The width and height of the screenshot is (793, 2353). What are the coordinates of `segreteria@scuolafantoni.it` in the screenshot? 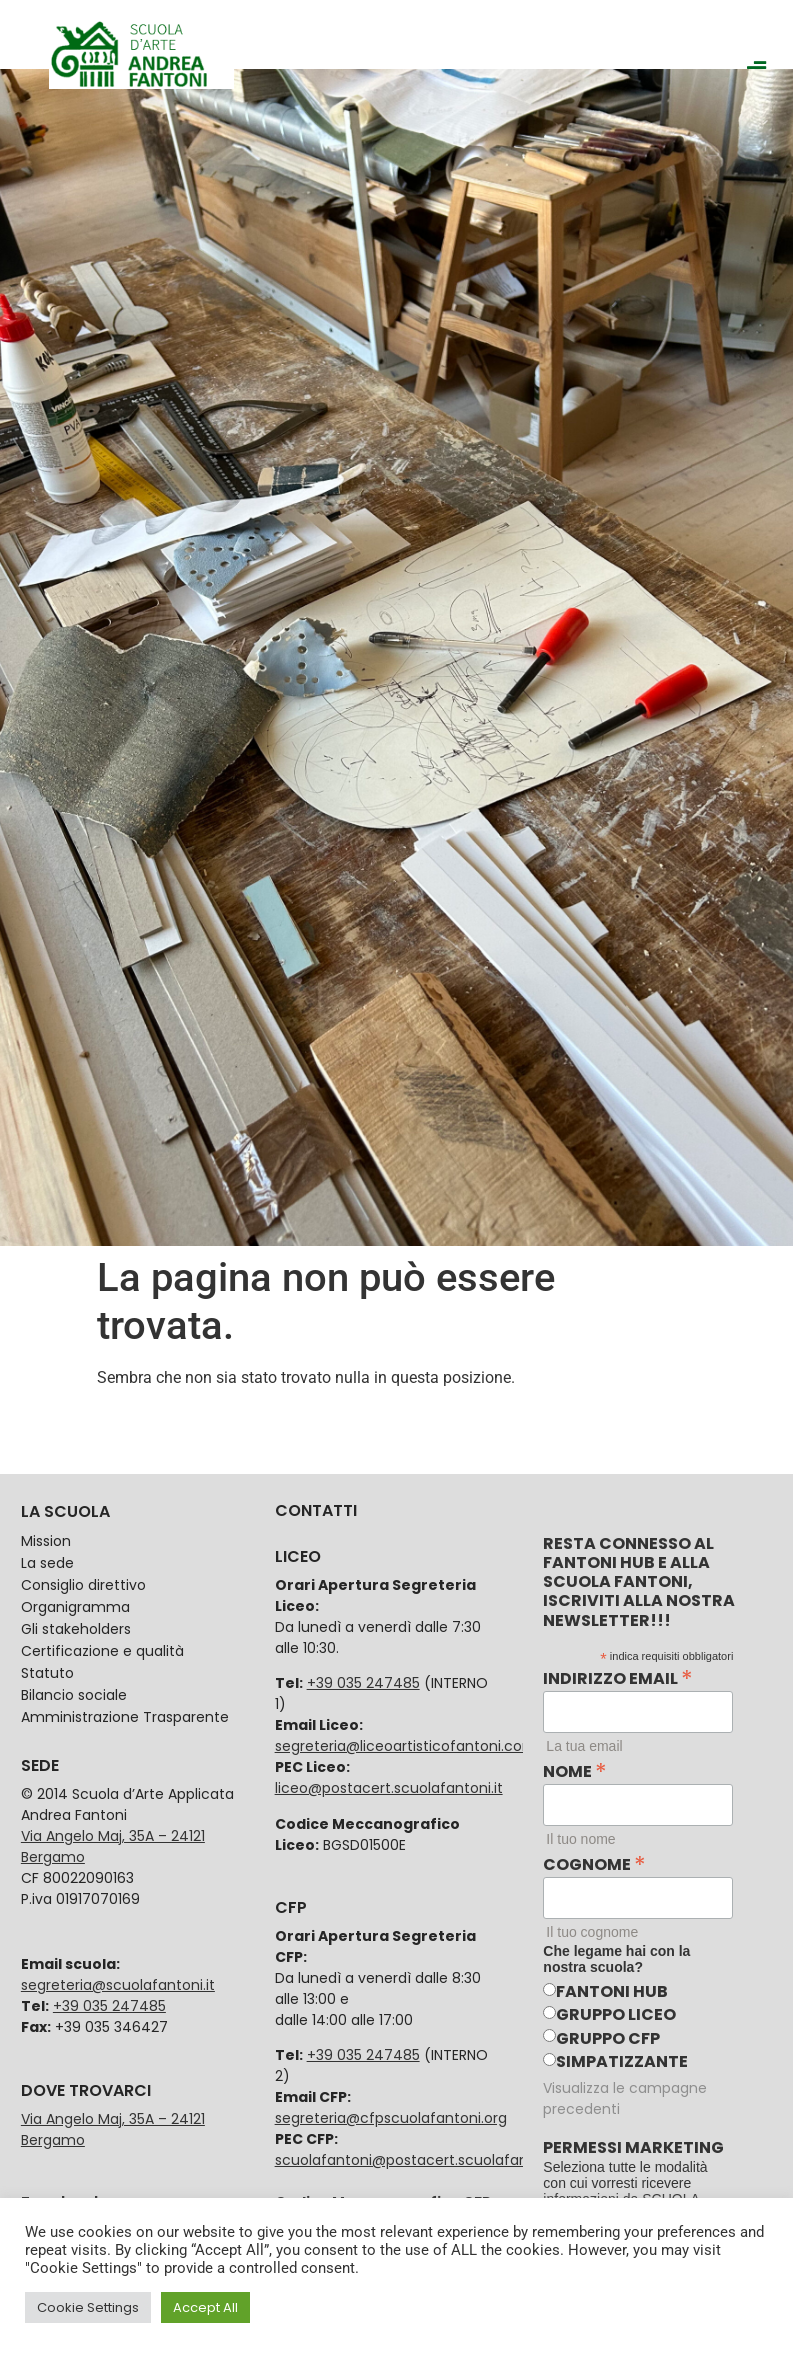 It's located at (118, 1985).